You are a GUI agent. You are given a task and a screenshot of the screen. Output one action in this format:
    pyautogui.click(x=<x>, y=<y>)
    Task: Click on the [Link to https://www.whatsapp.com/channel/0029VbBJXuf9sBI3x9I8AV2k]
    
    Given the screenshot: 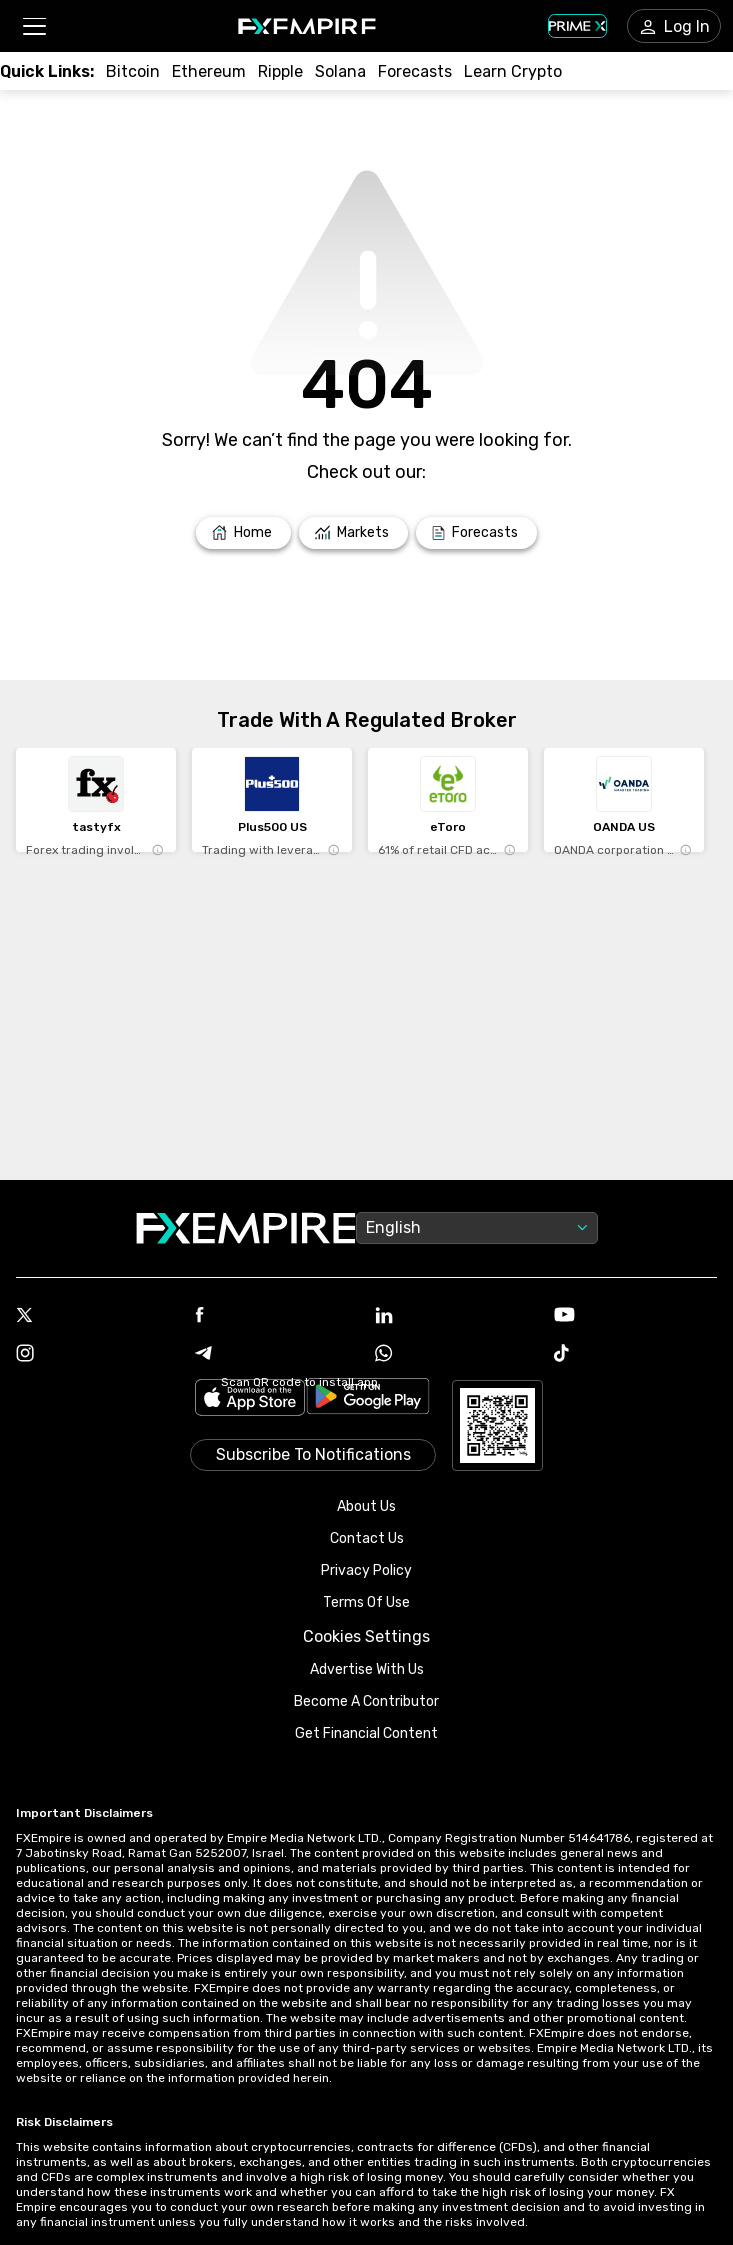 What is the action you would take?
    pyautogui.click(x=456, y=1355)
    